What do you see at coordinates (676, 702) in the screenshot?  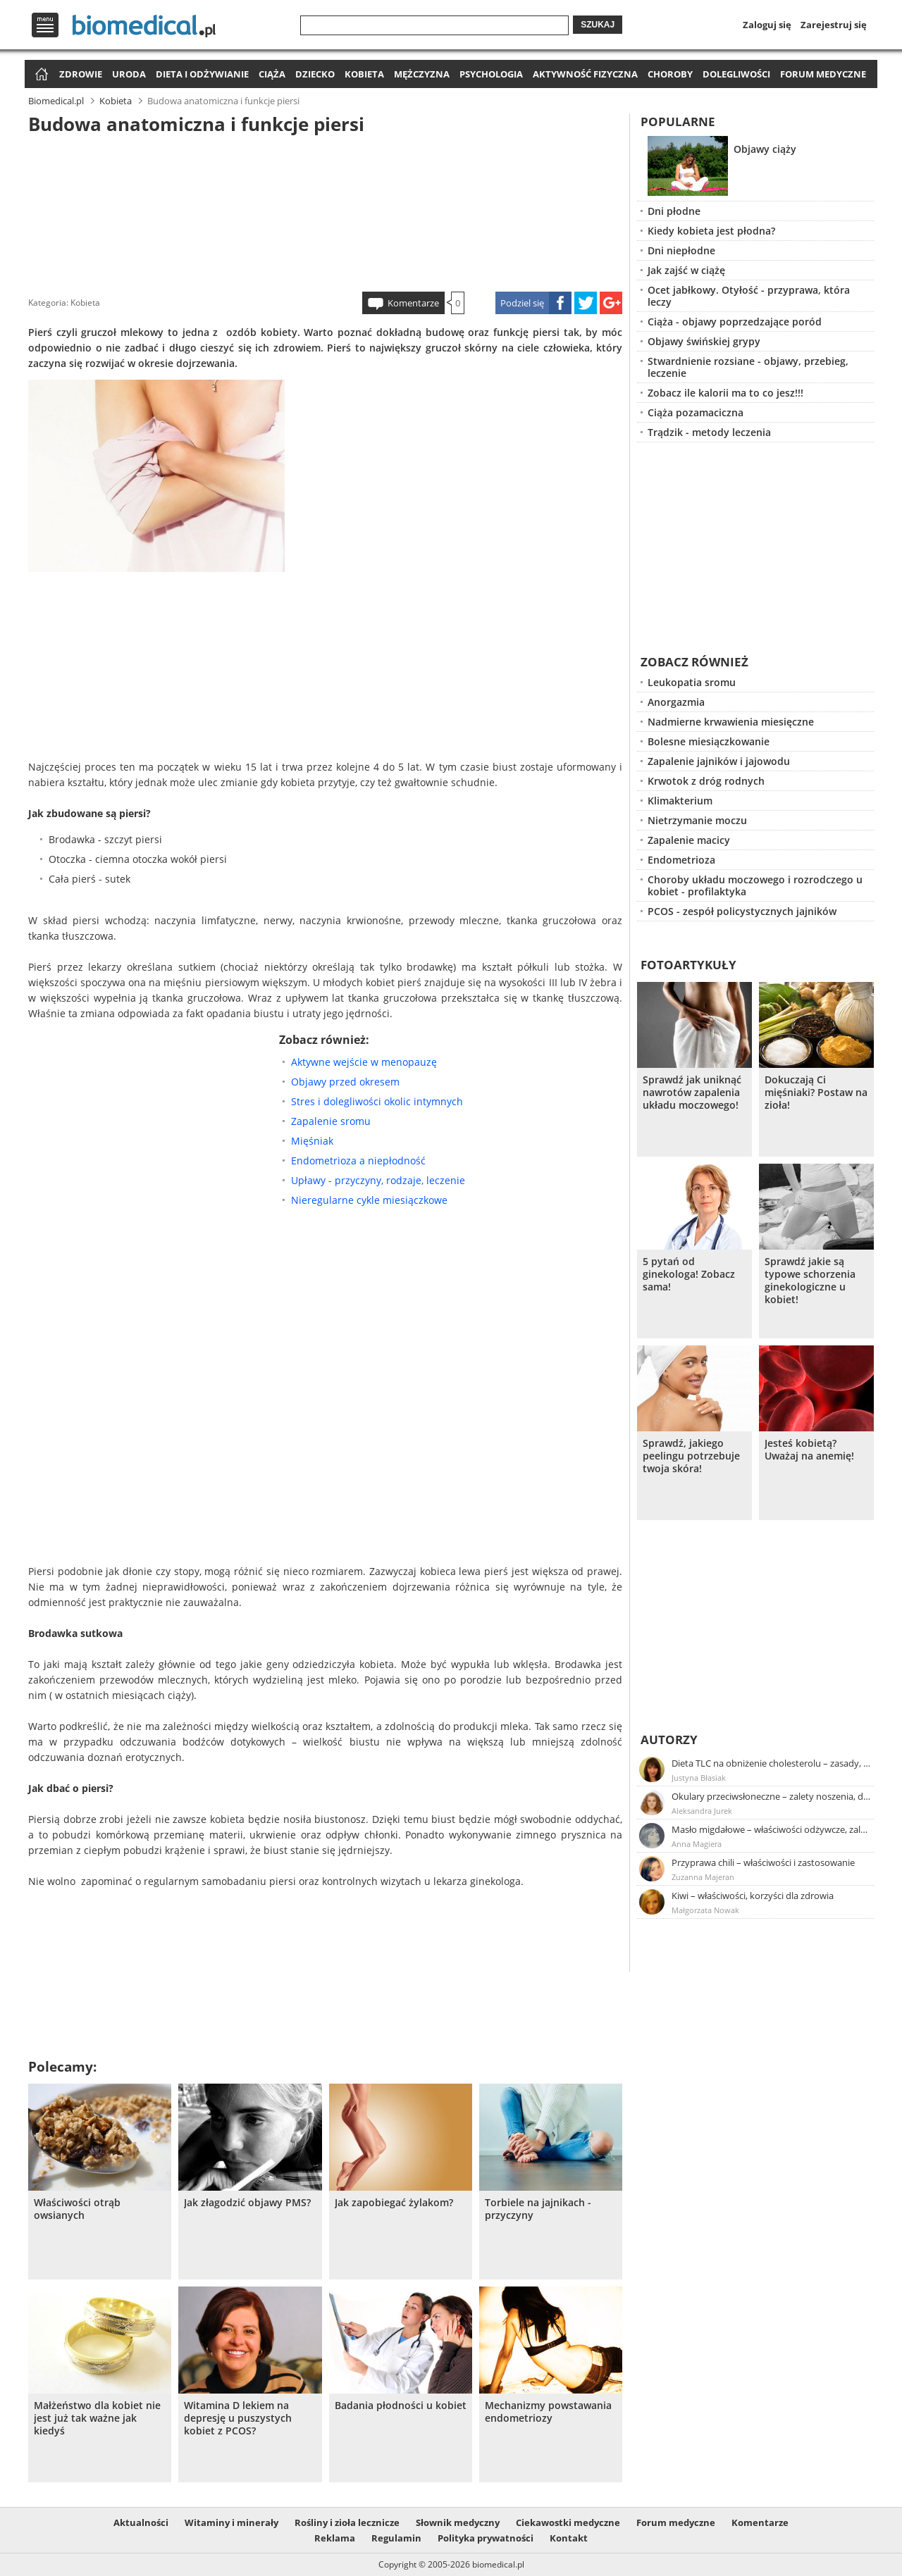 I see `Anorgazmia` at bounding box center [676, 702].